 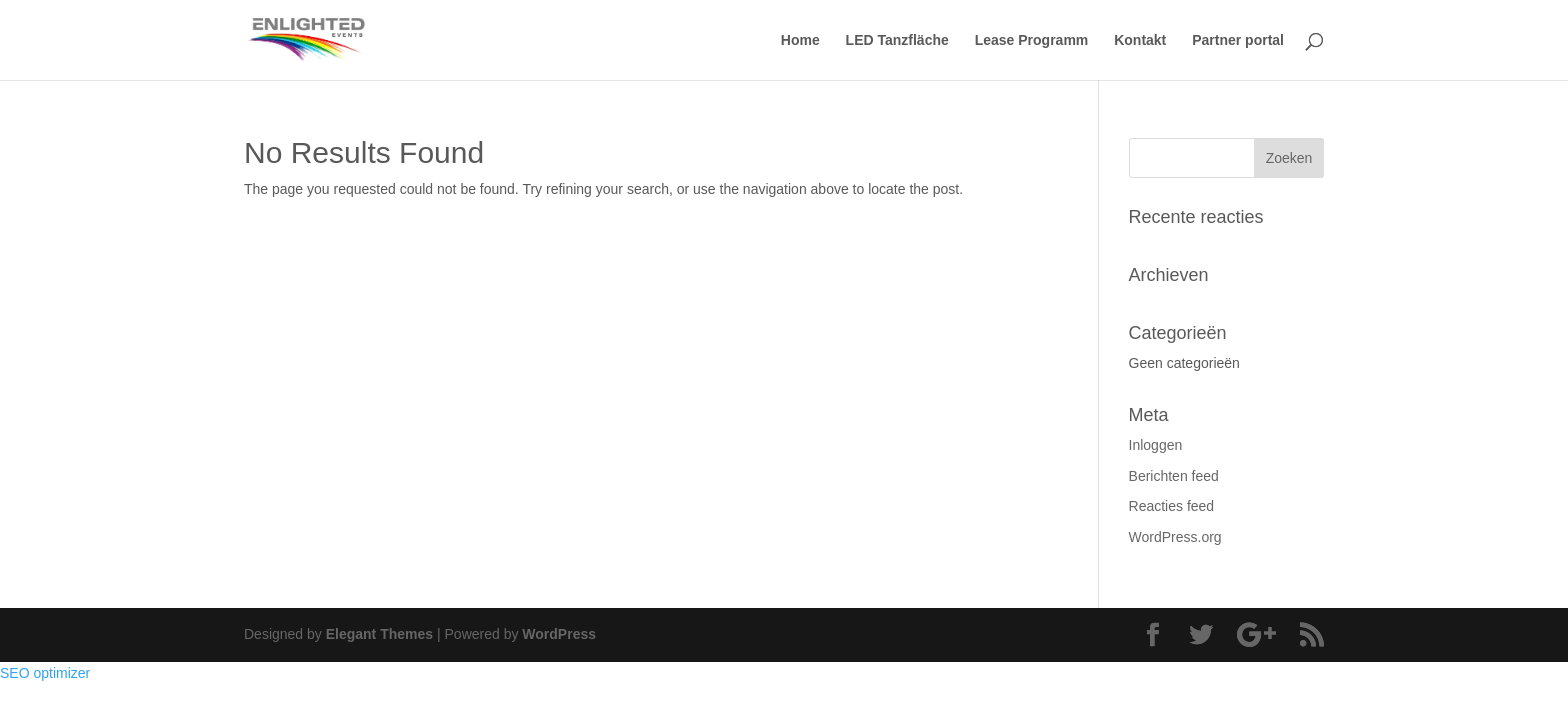 What do you see at coordinates (800, 40) in the screenshot?
I see `Home` at bounding box center [800, 40].